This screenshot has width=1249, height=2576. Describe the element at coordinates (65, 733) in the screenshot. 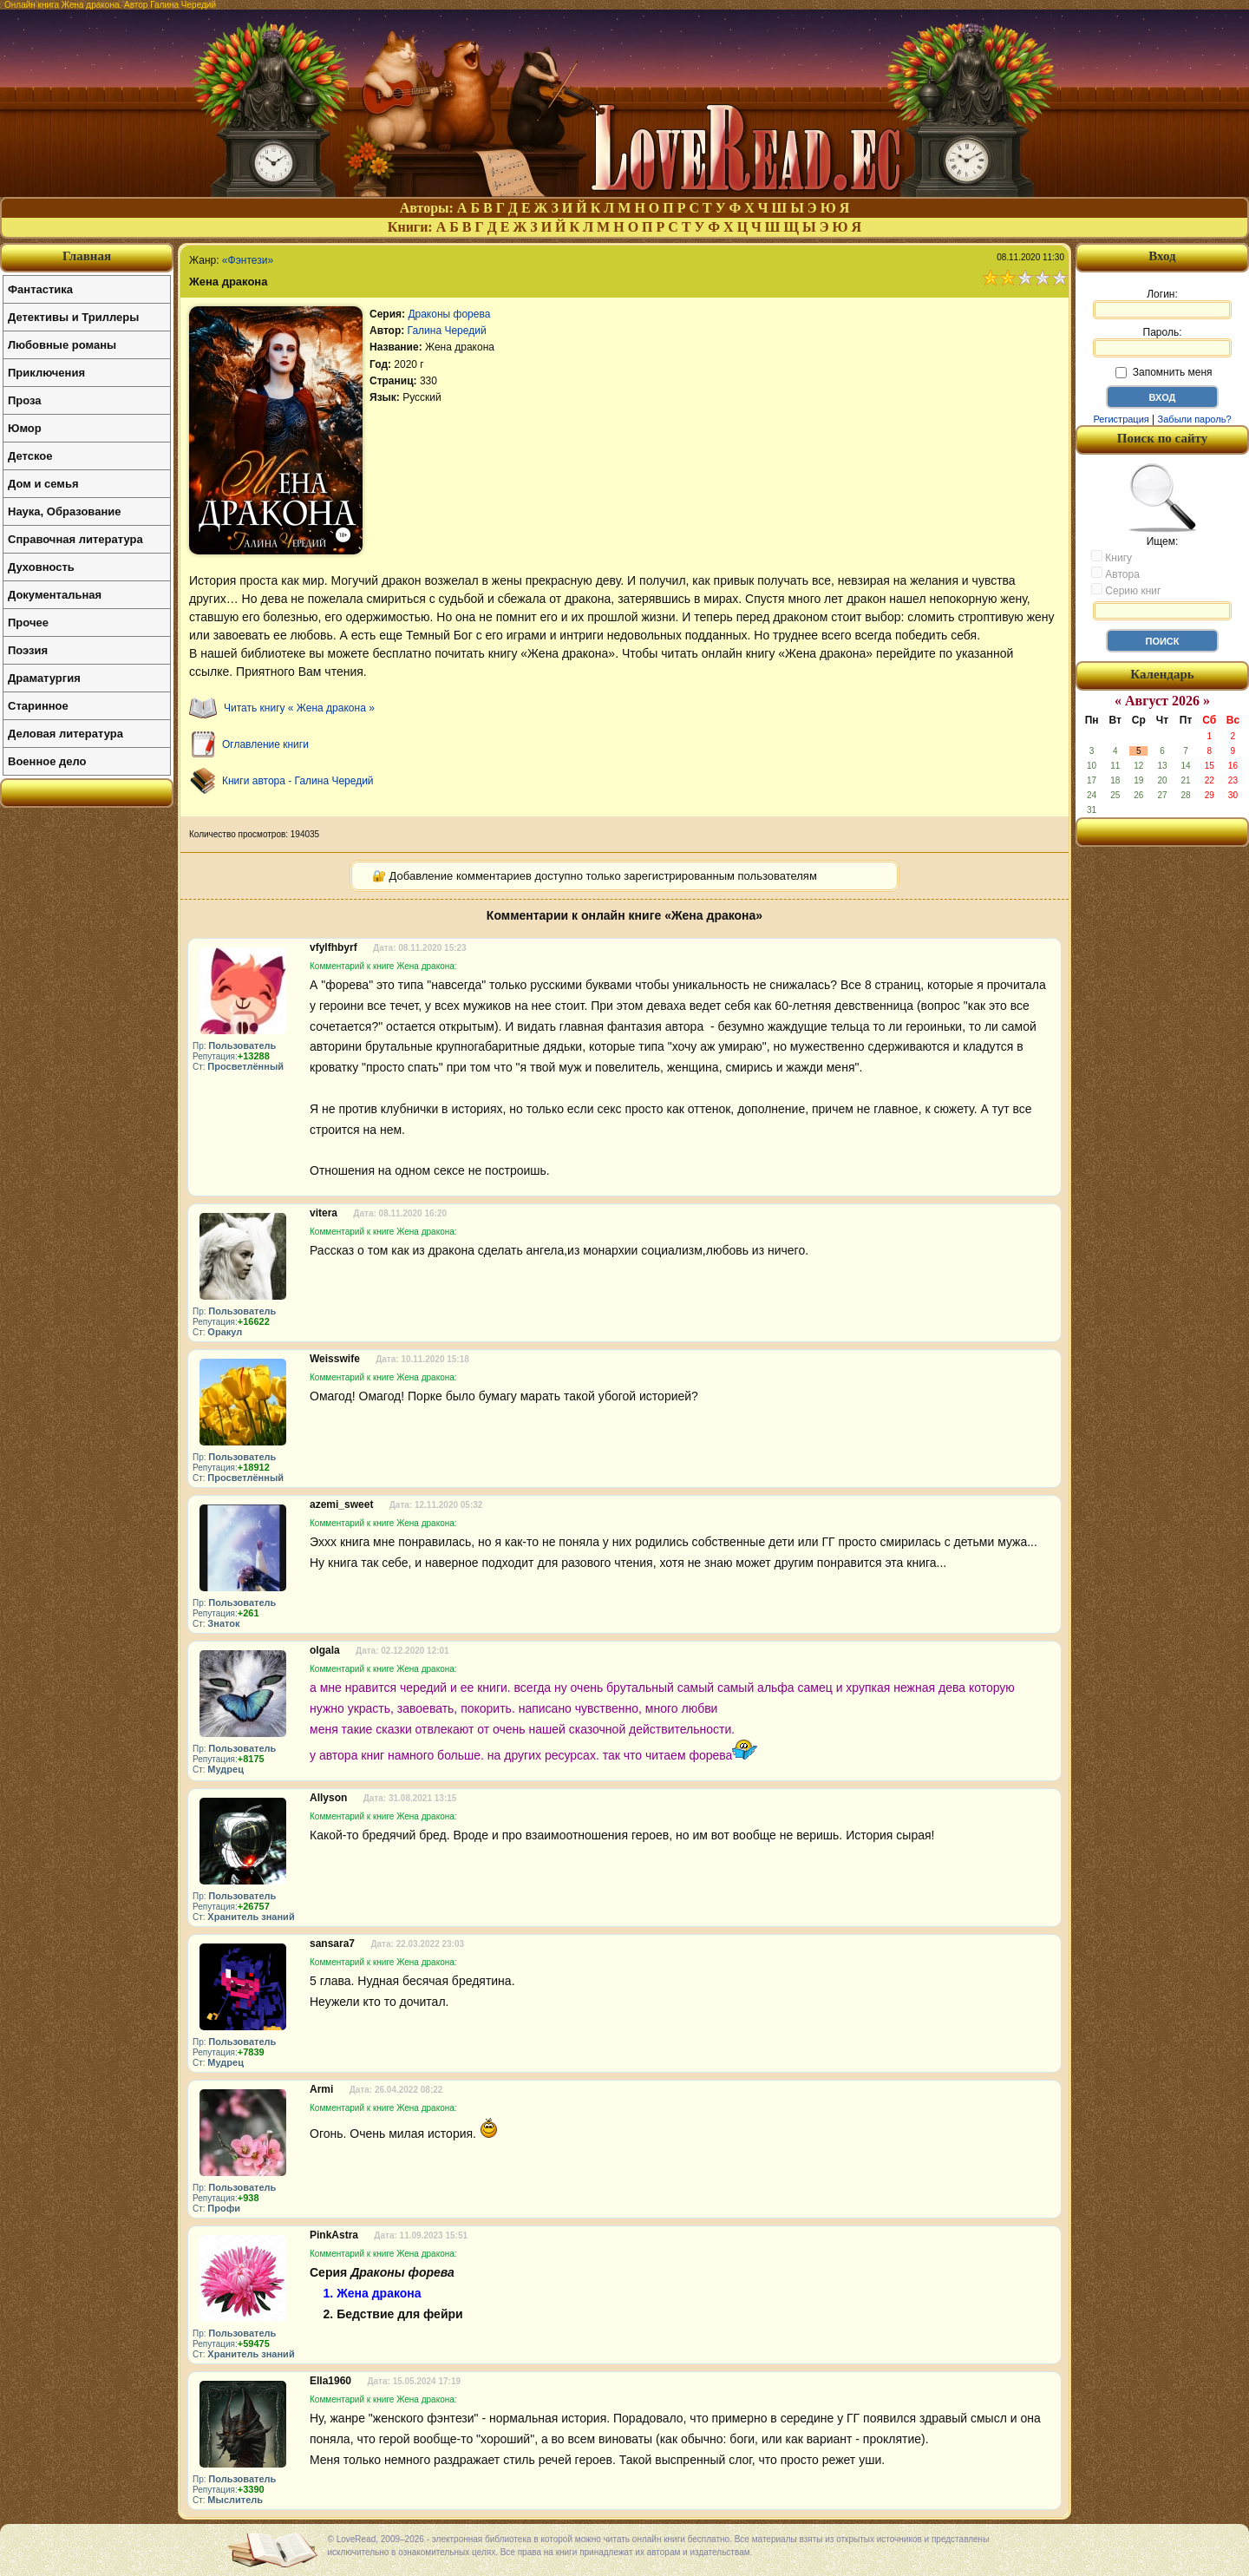

I see `Деловая литература` at that location.